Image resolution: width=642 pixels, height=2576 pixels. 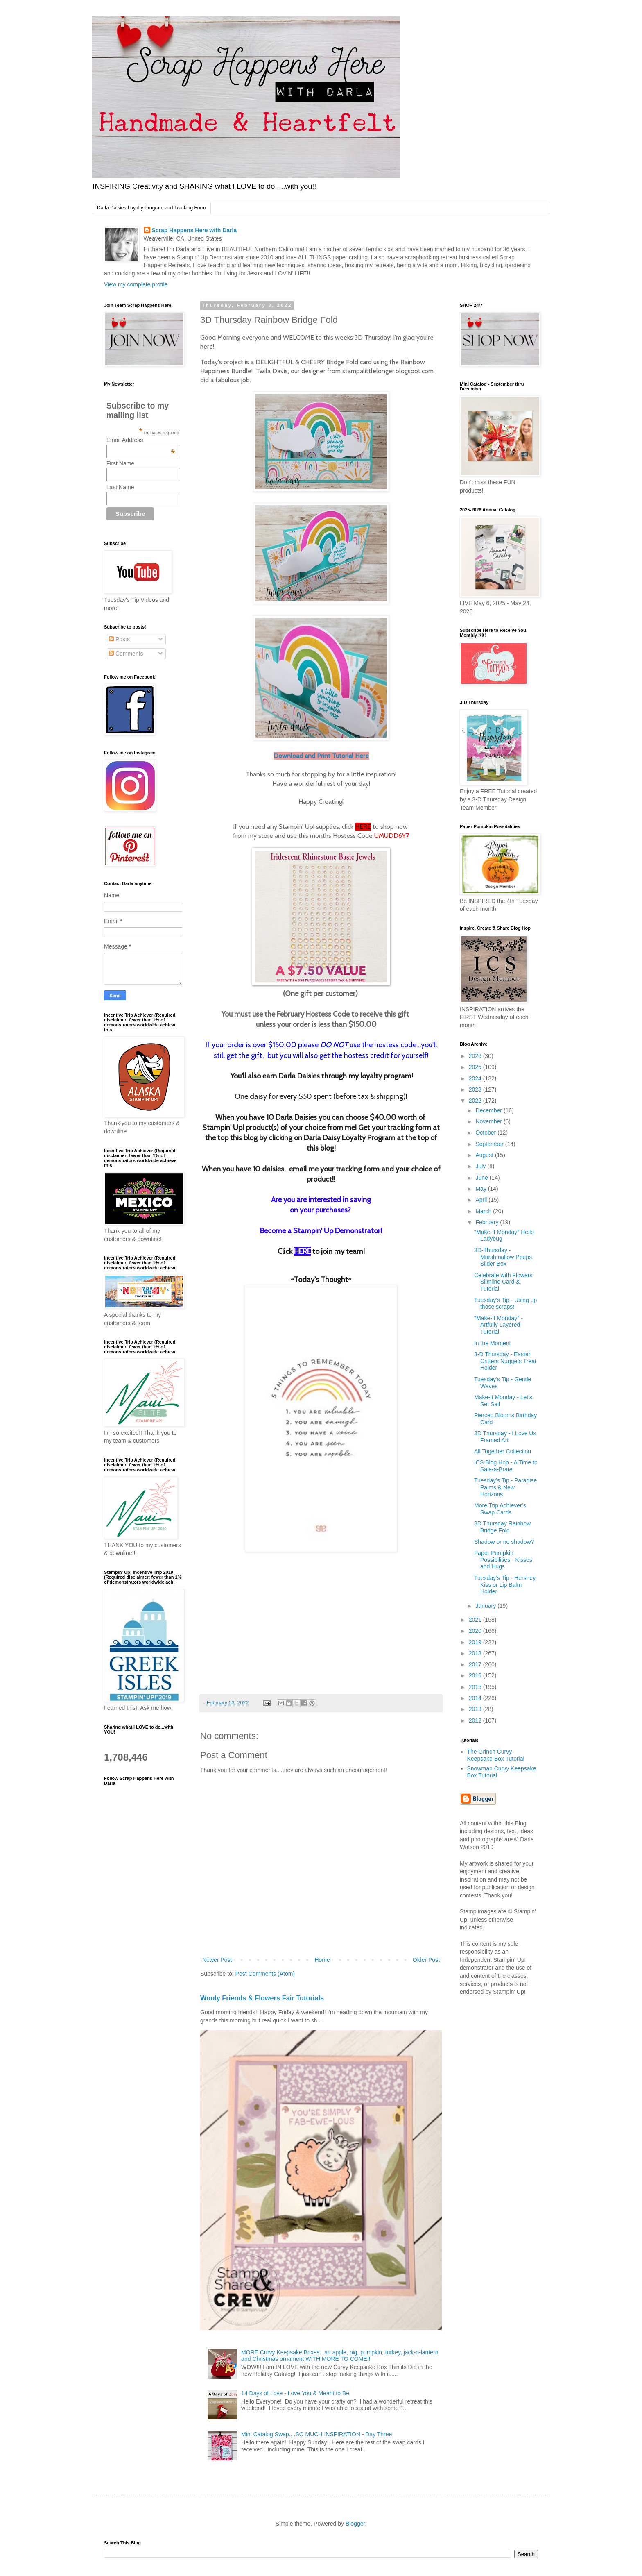 I want to click on MORE Curvy Keepsake Boxes...an apple, pig, pumpkin, turkey, jack-o-lantern and Christmas ornament WITH MORE TO COME!!, so click(x=339, y=2356).